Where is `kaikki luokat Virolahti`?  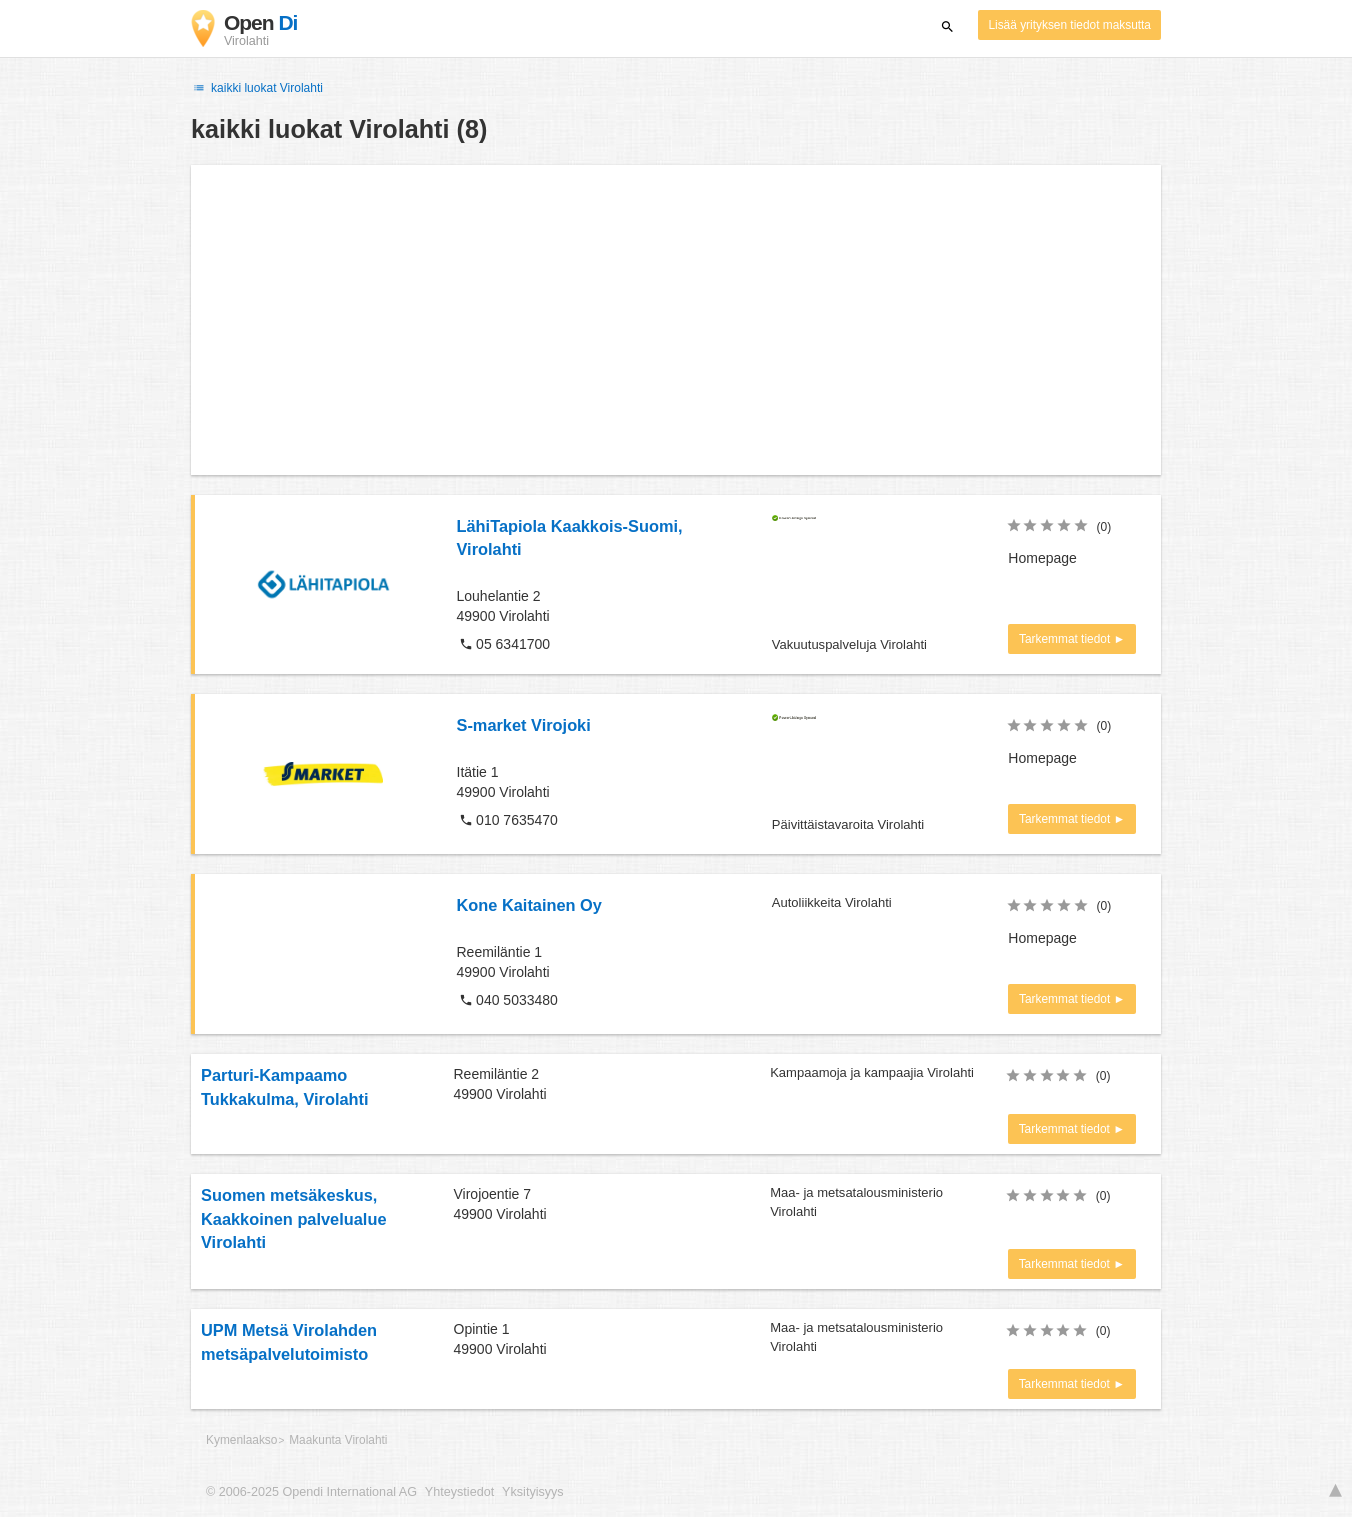 kaikki luokat Virolahti is located at coordinates (257, 88).